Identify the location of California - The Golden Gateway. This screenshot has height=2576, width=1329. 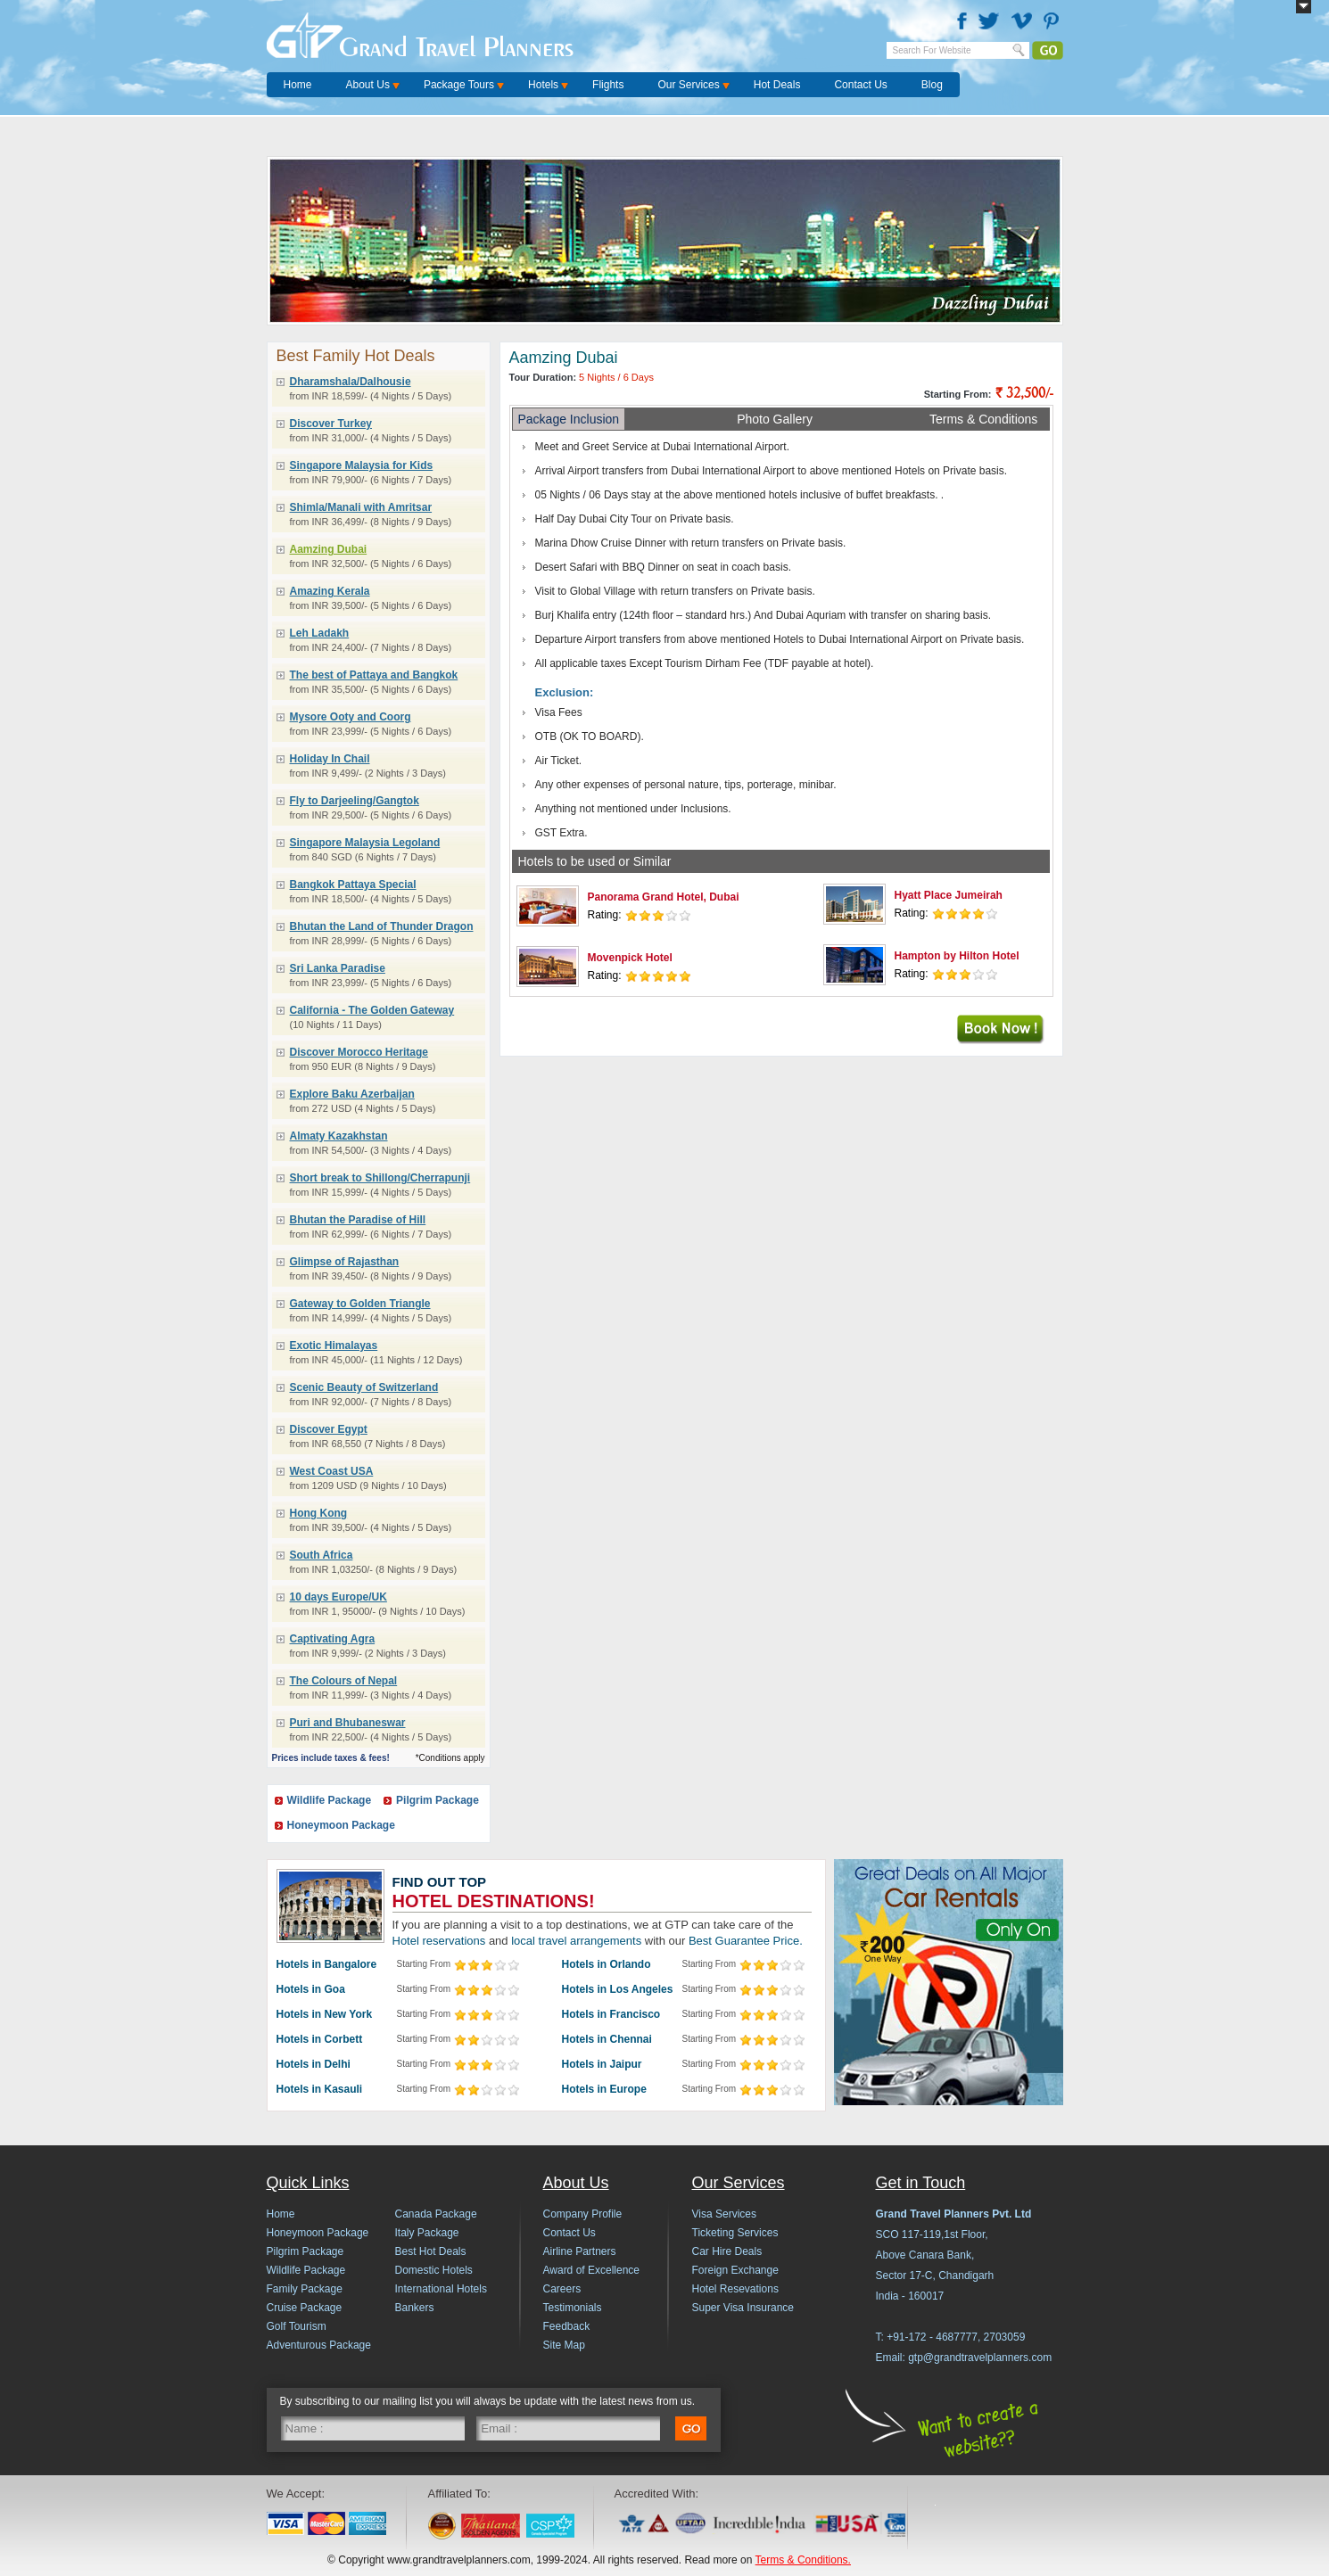
(372, 1010).